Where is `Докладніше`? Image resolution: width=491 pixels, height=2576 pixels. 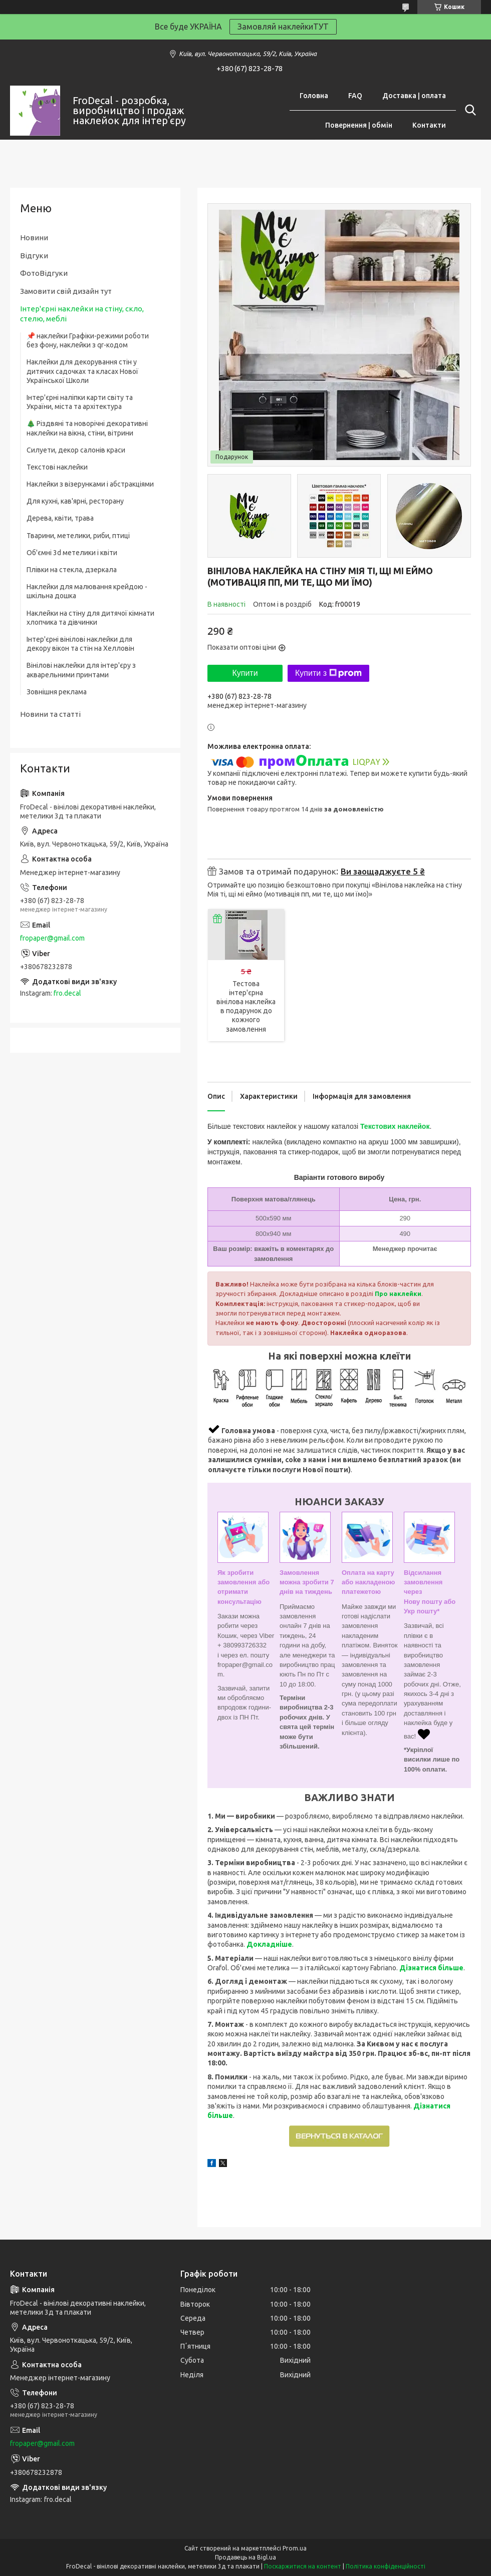
Докладніше is located at coordinates (269, 1944).